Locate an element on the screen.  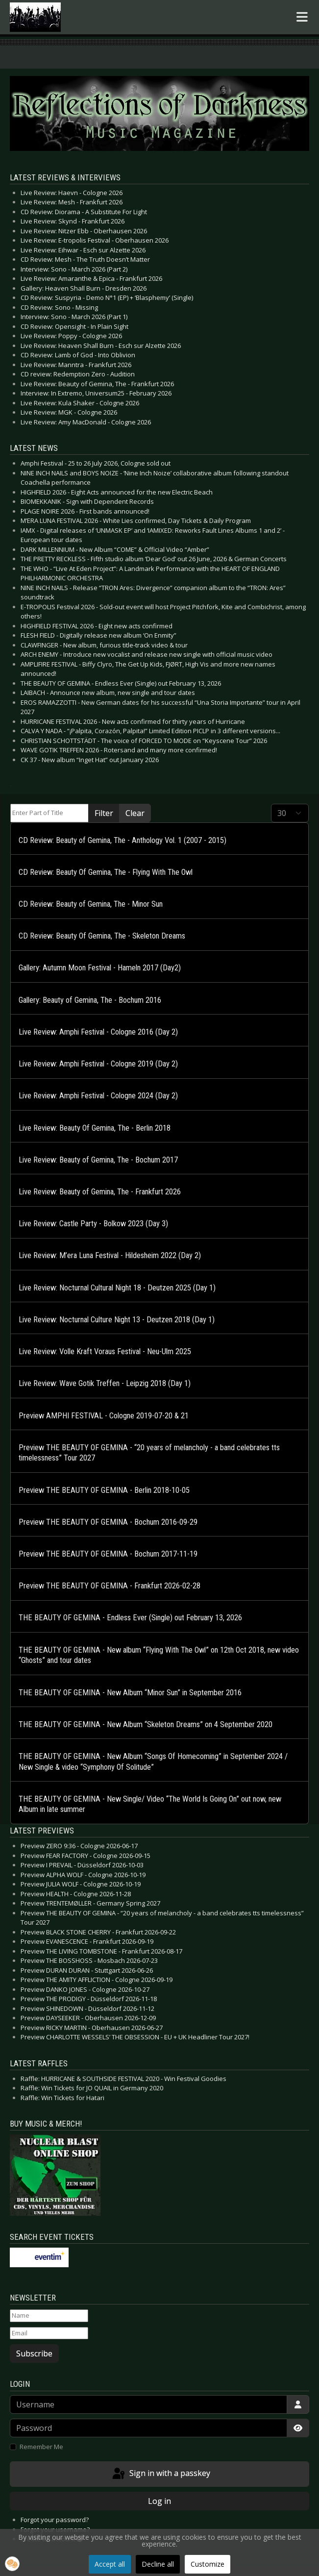
THE BEAUTY OF GEMINA - New Album “Minor Sun” in September 2016 is located at coordinates (130, 1692).